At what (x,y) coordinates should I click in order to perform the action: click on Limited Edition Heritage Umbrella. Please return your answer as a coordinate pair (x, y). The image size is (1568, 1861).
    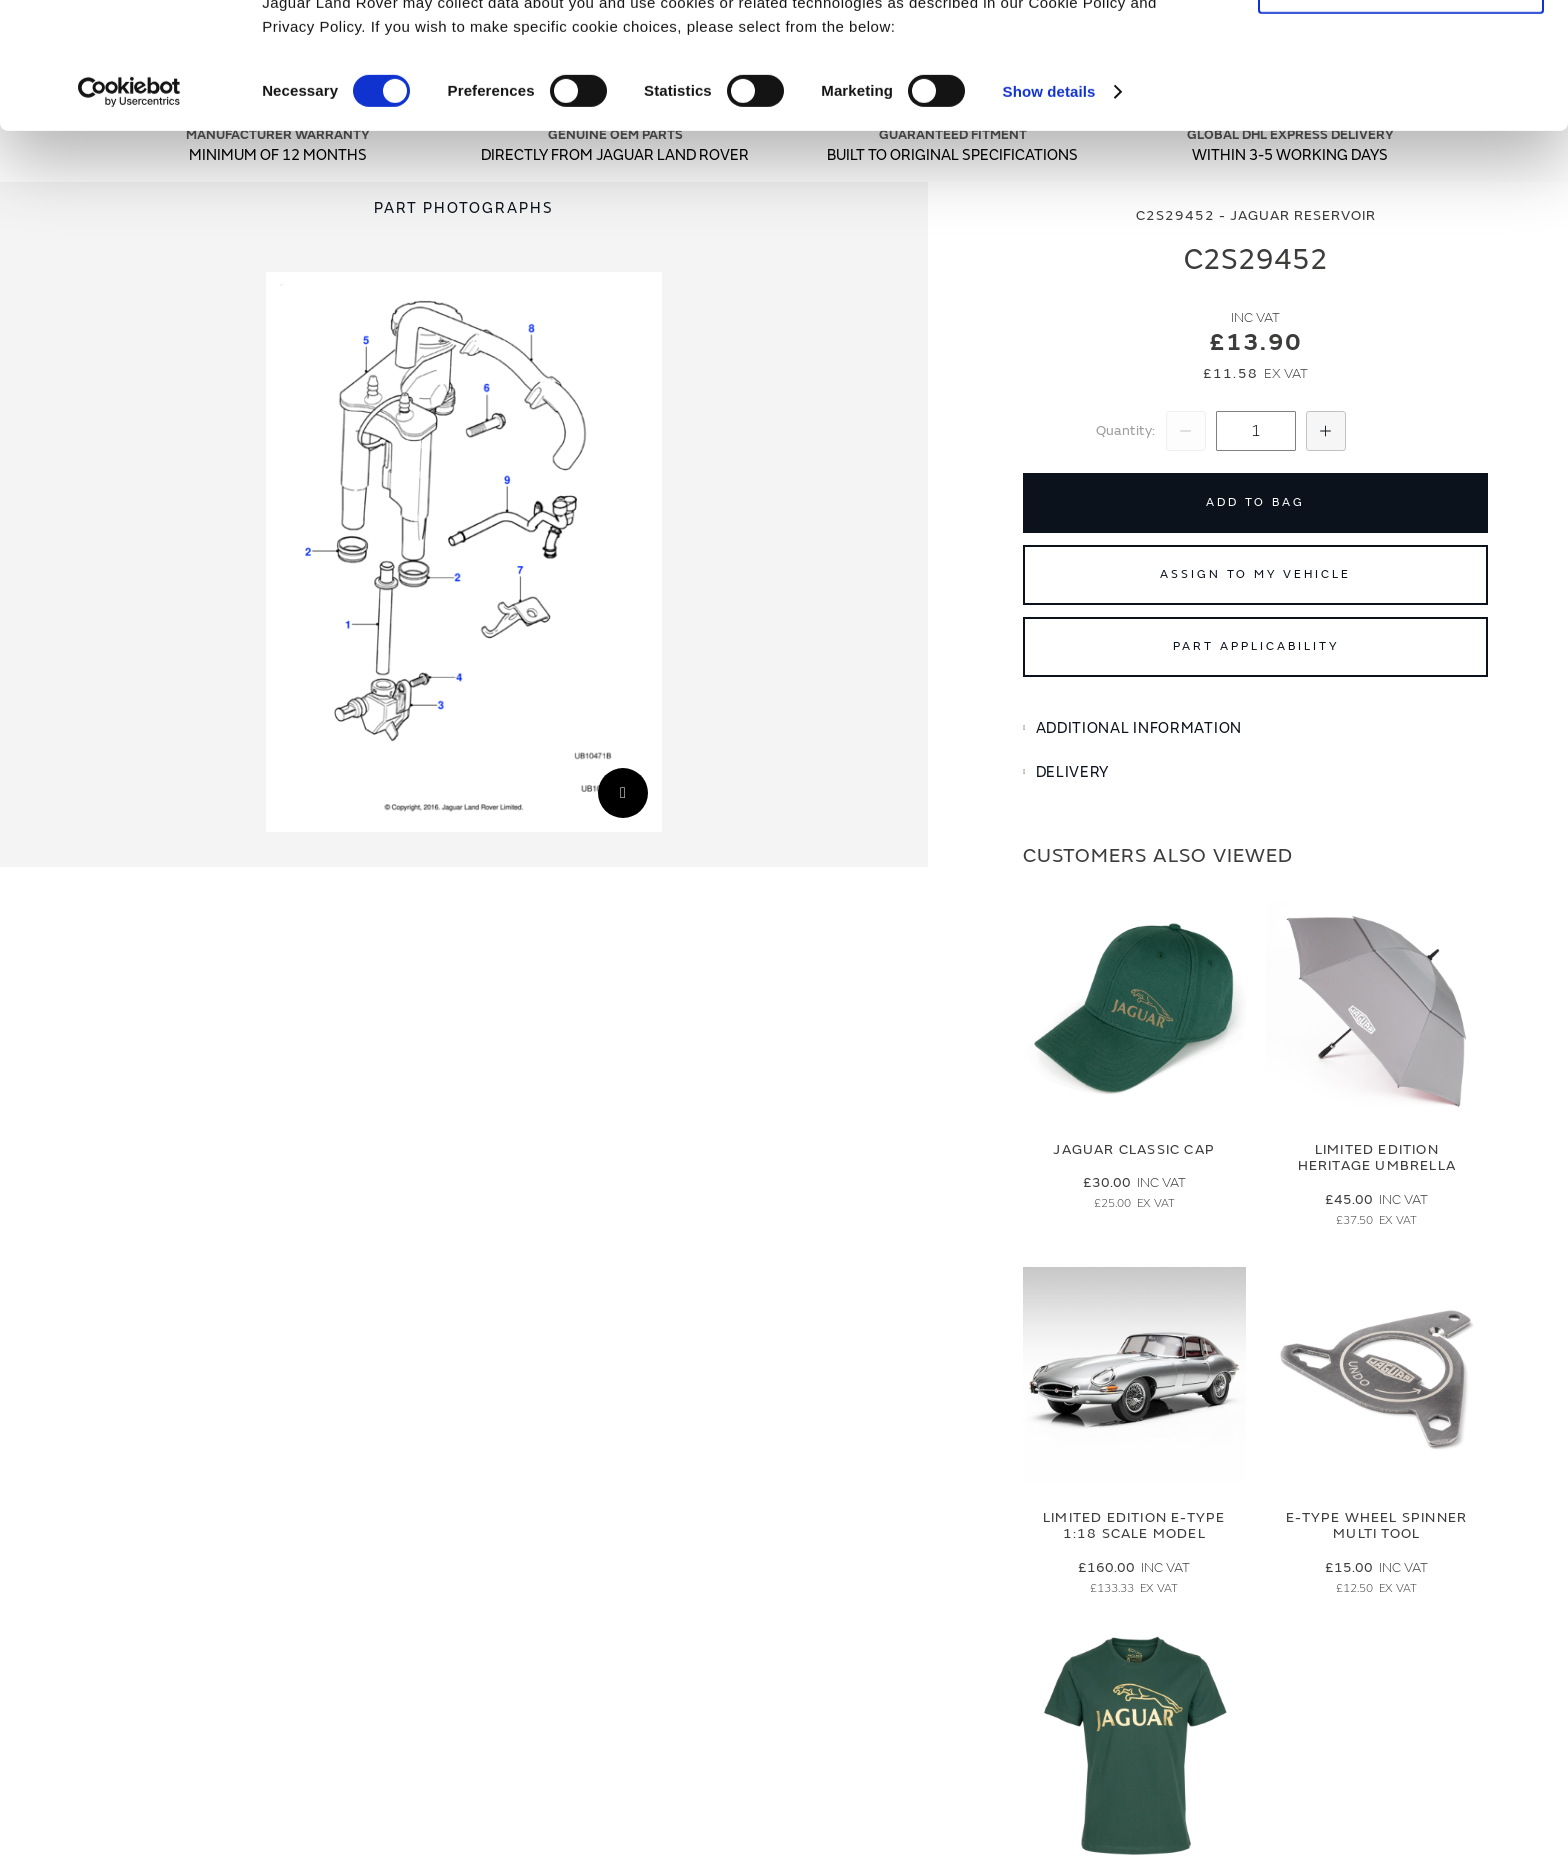
    Looking at the image, I should click on (1377, 1158).